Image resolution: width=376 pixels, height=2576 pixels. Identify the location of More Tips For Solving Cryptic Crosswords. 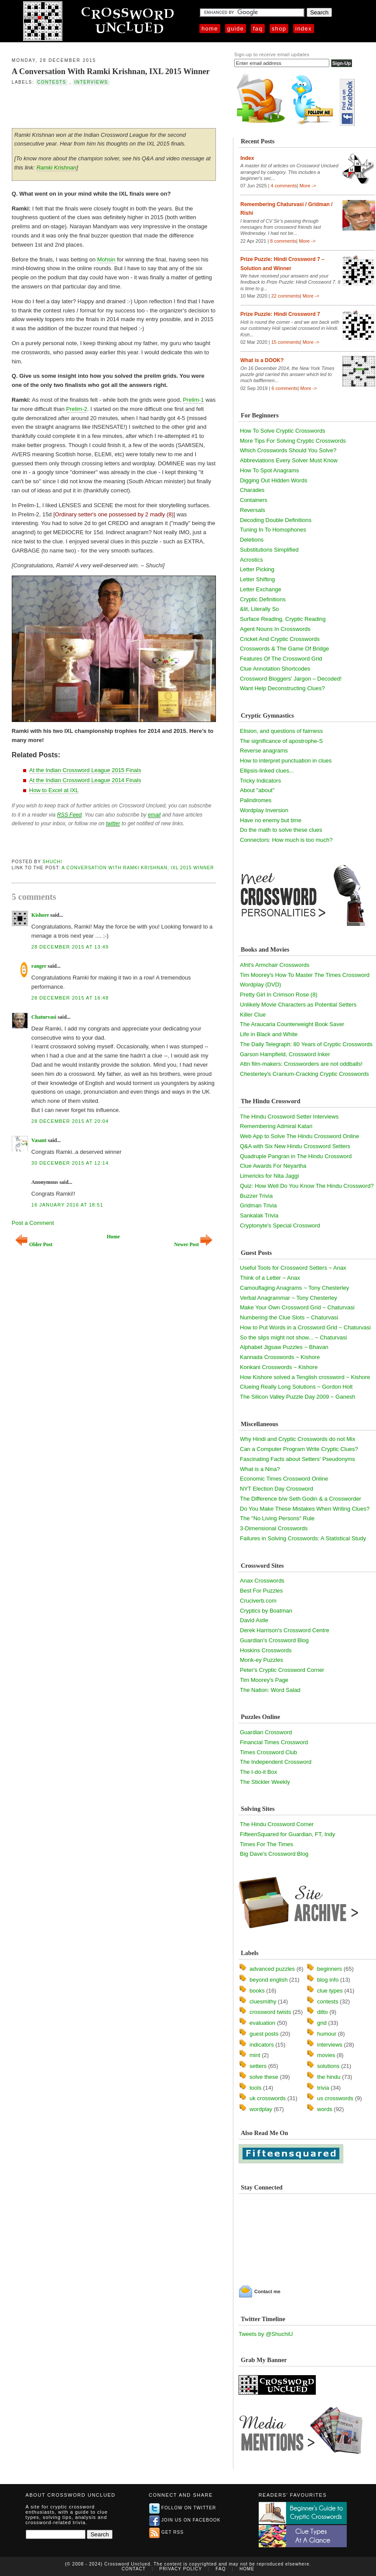
(293, 440).